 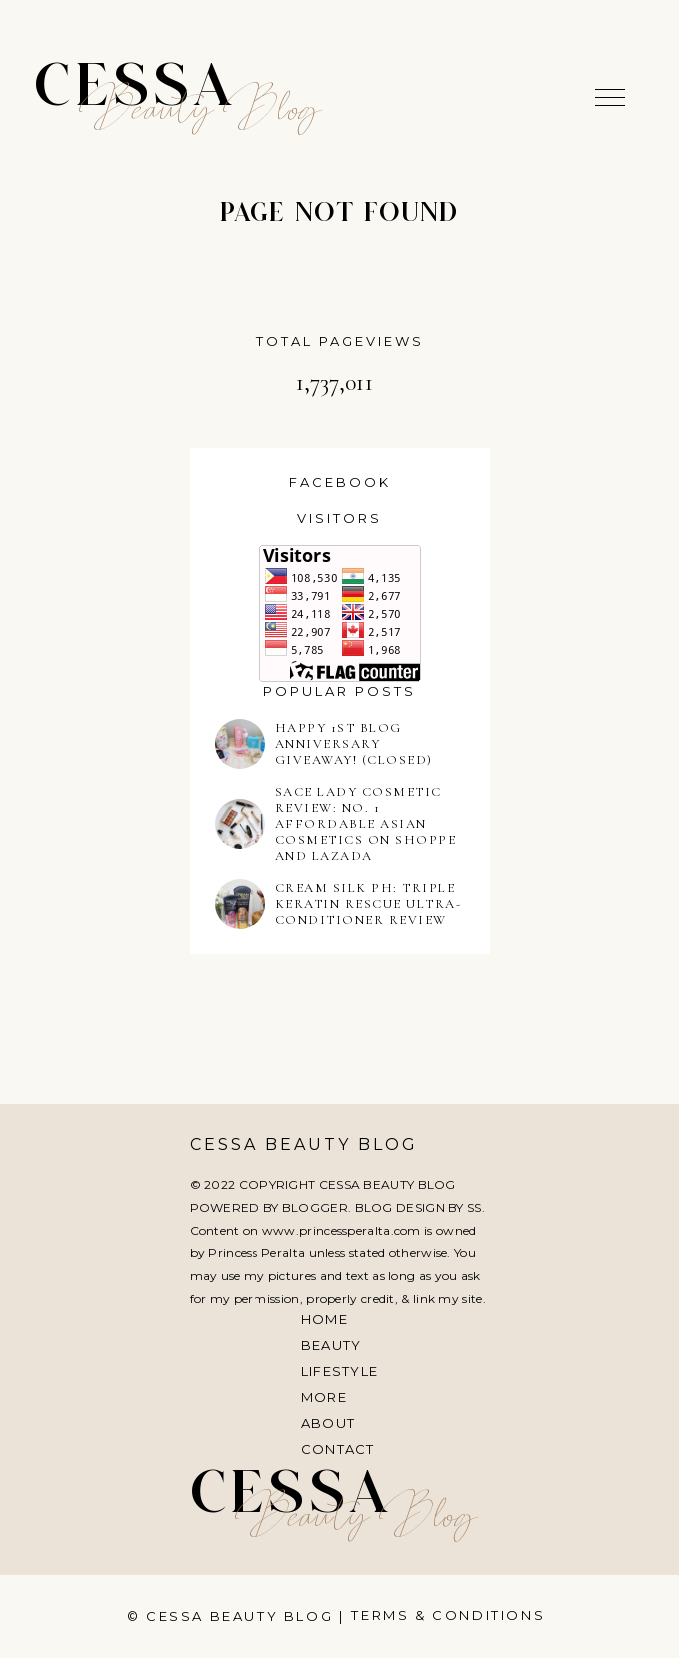 I want to click on Terms & Conditions, so click(x=448, y=1615).